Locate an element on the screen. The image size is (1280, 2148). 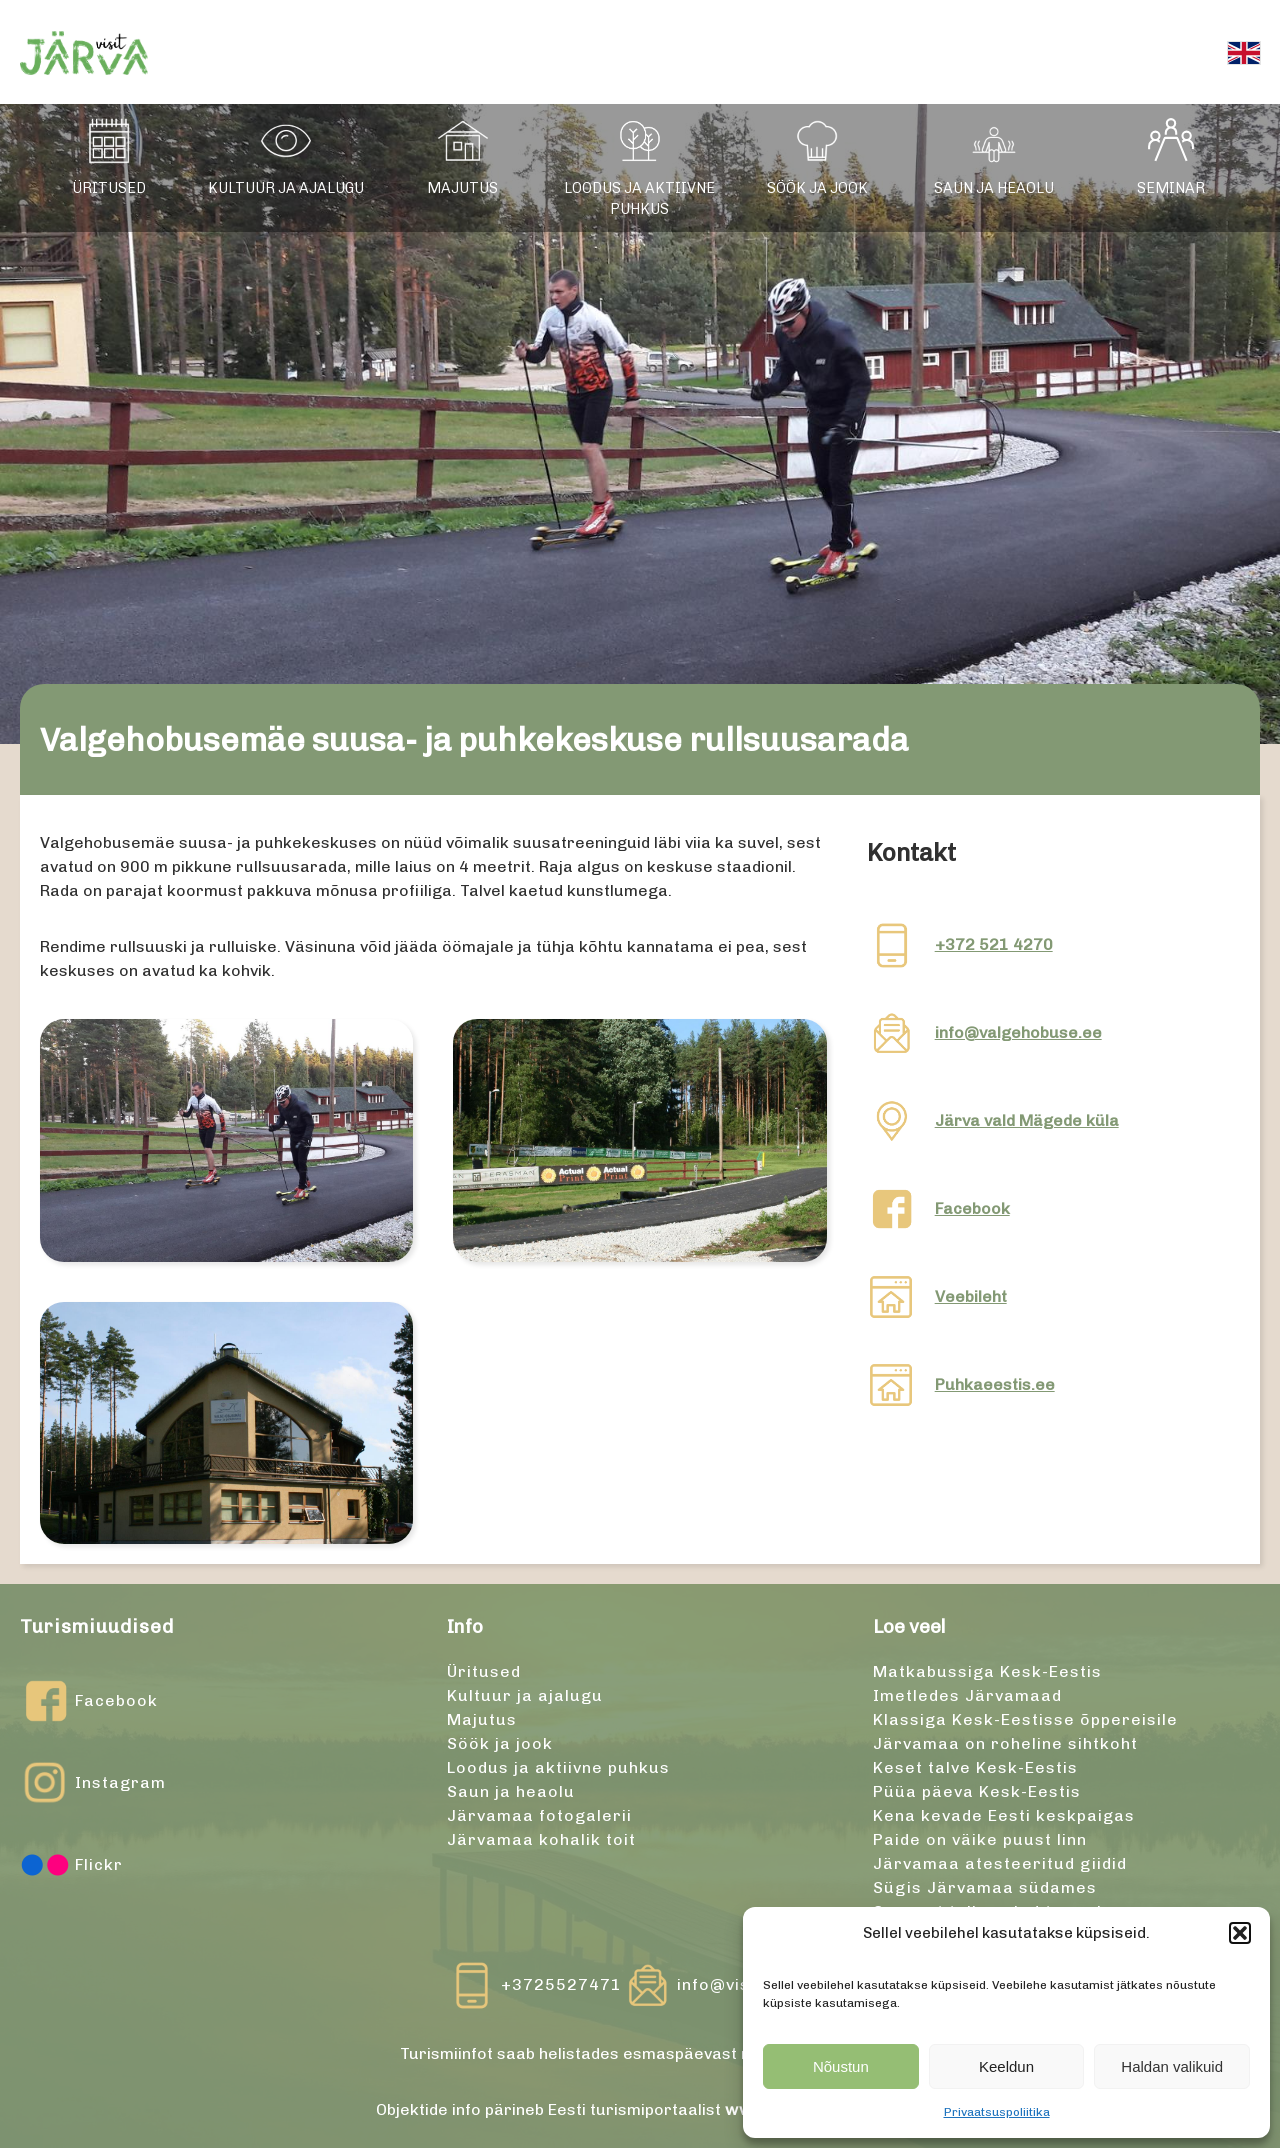
Järva vald Mägede küla is located at coordinates (1027, 1120).